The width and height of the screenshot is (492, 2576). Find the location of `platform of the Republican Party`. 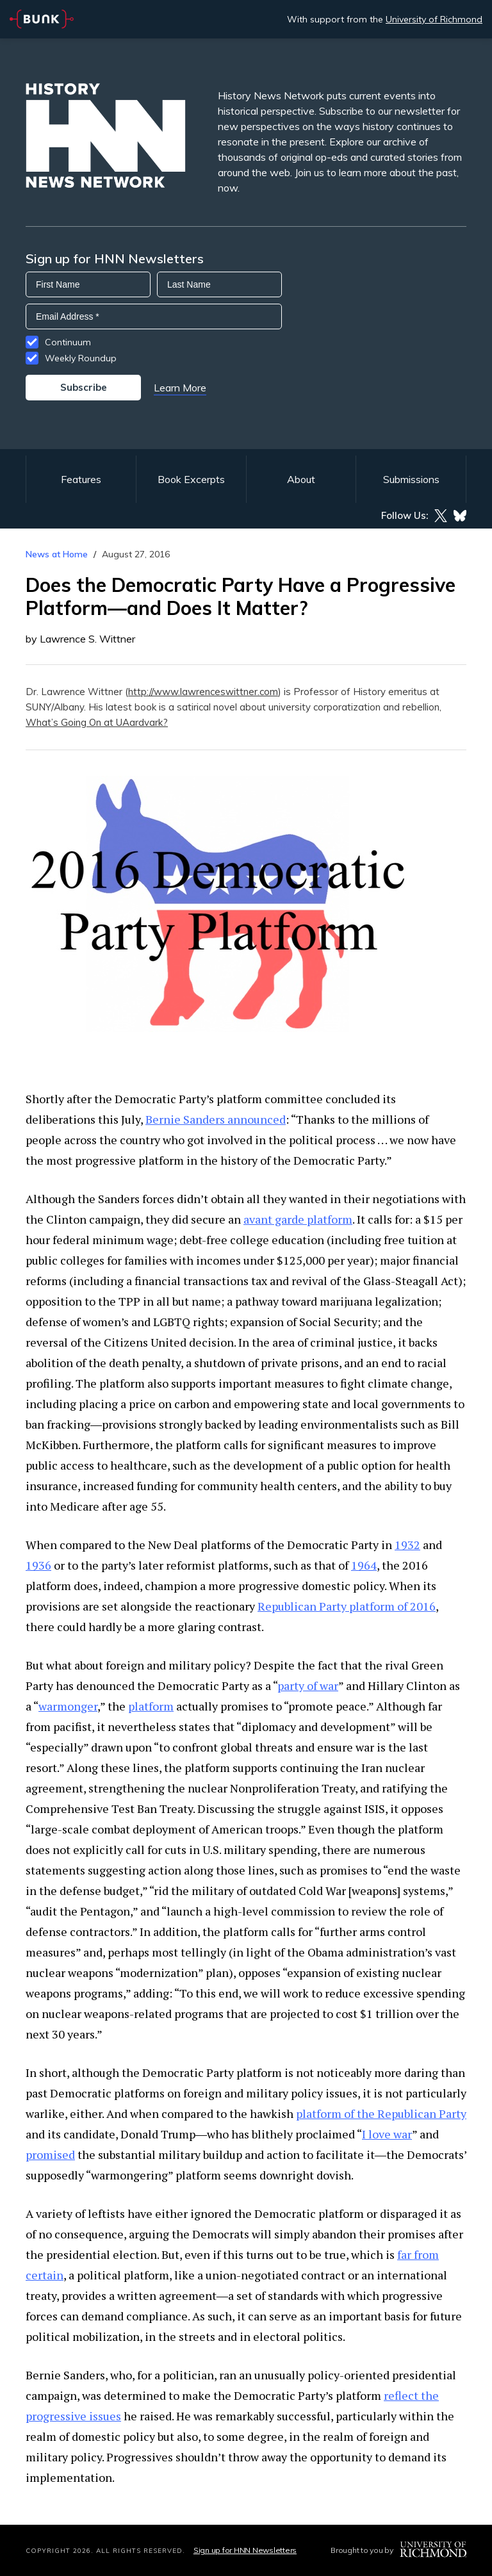

platform of the Republican Party is located at coordinates (381, 2113).